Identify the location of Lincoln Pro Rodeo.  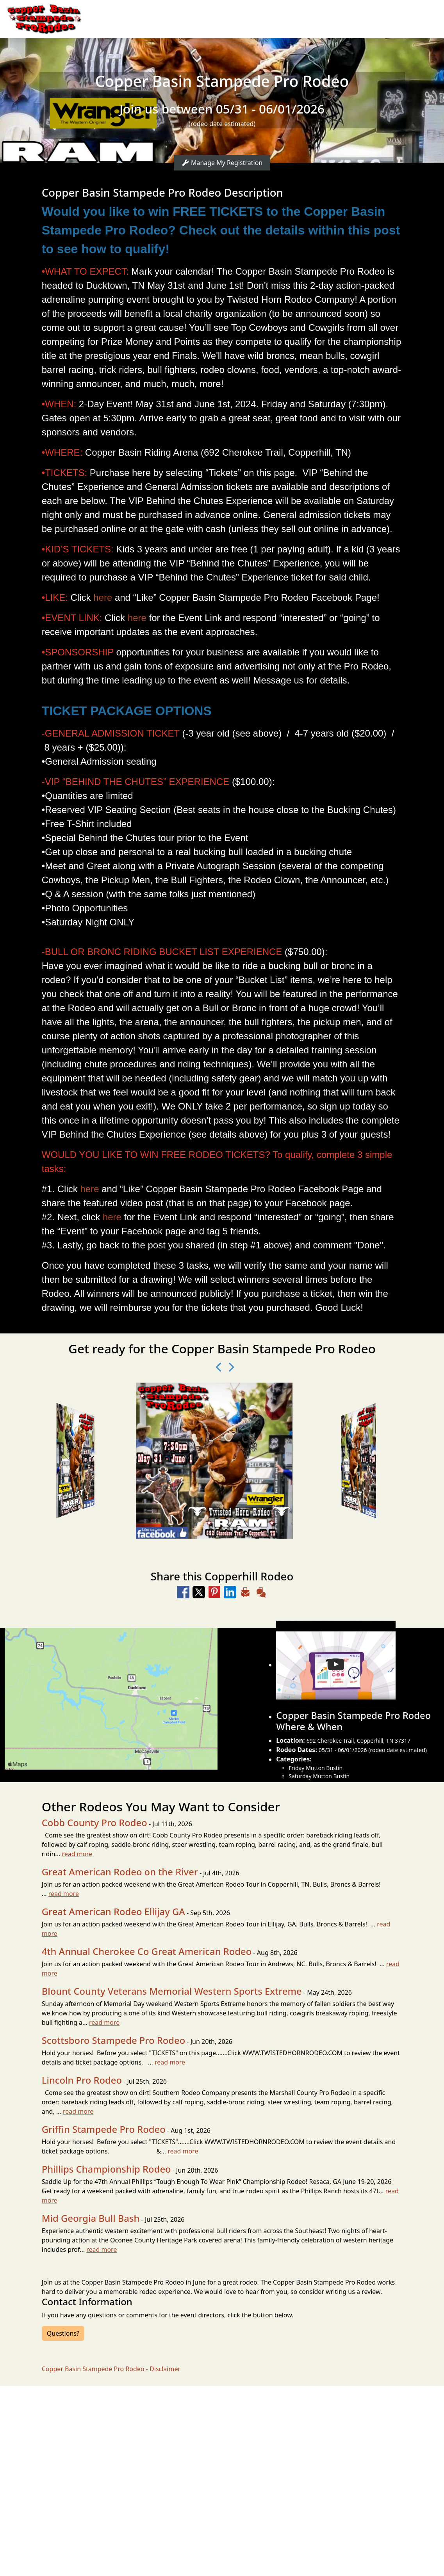
(82, 2080).